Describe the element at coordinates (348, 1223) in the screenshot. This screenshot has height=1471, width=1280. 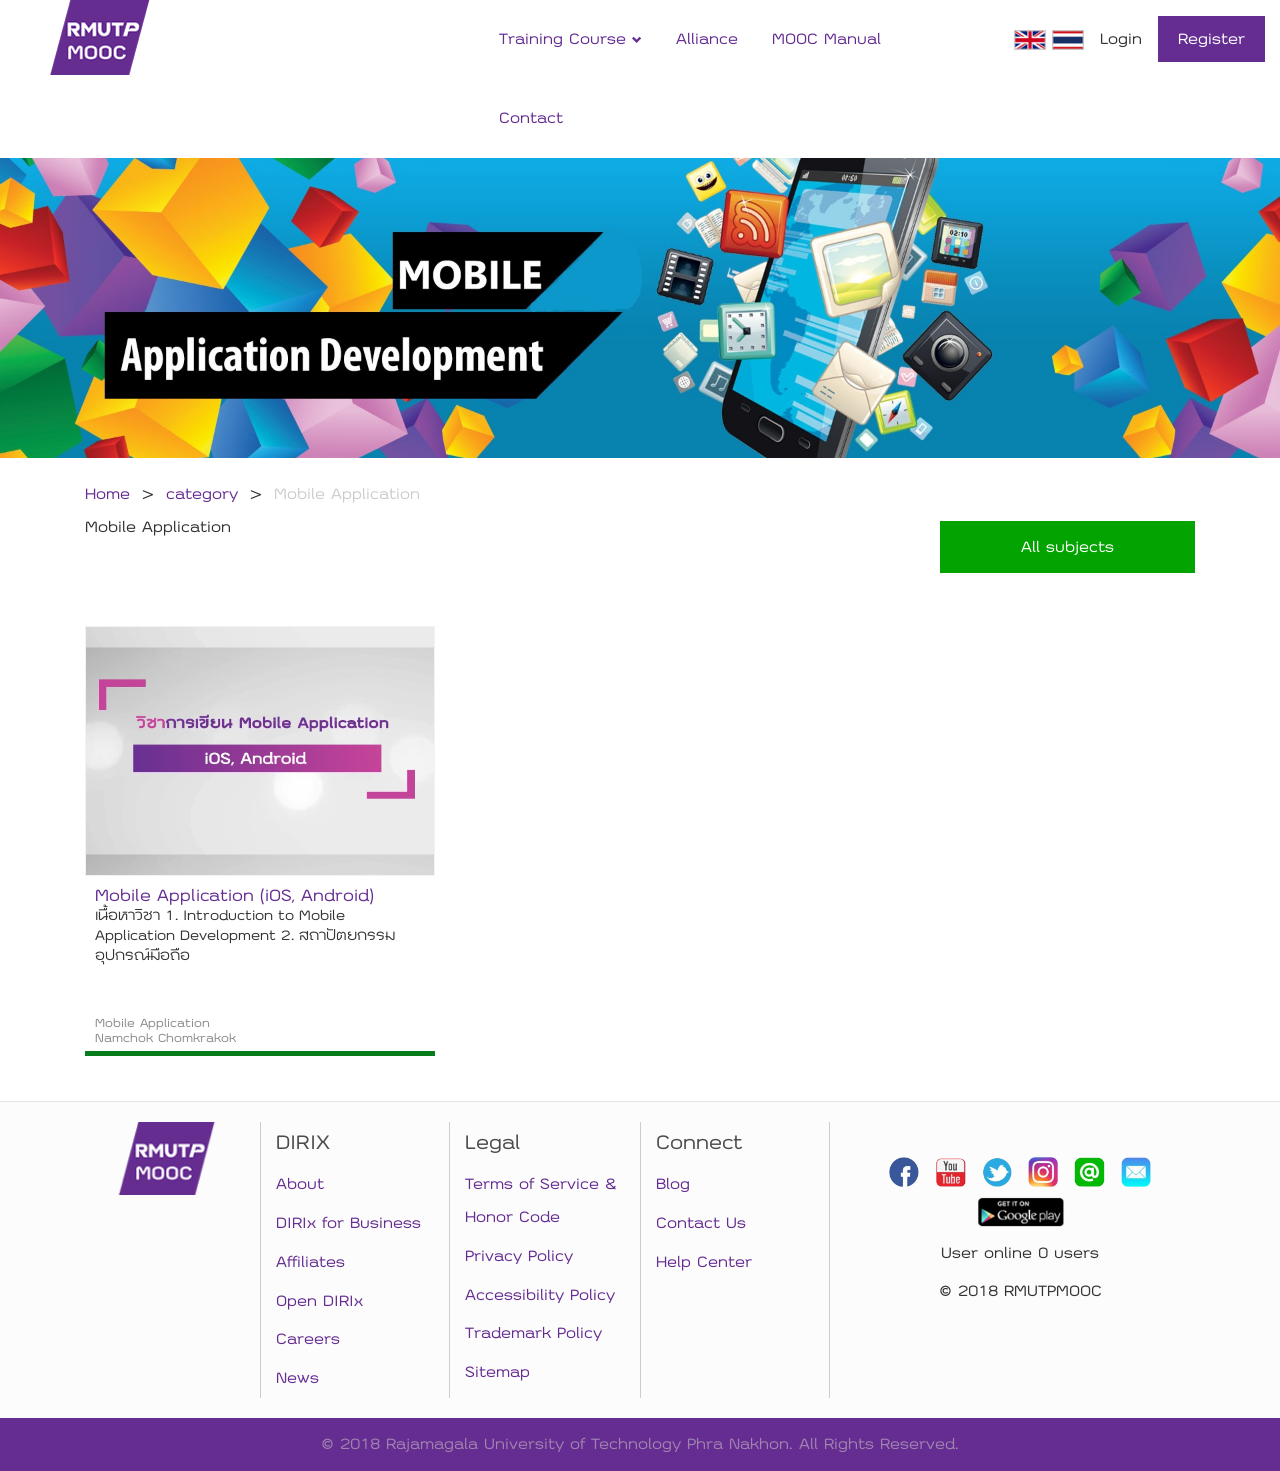
I see `DIRIx for Business` at that location.